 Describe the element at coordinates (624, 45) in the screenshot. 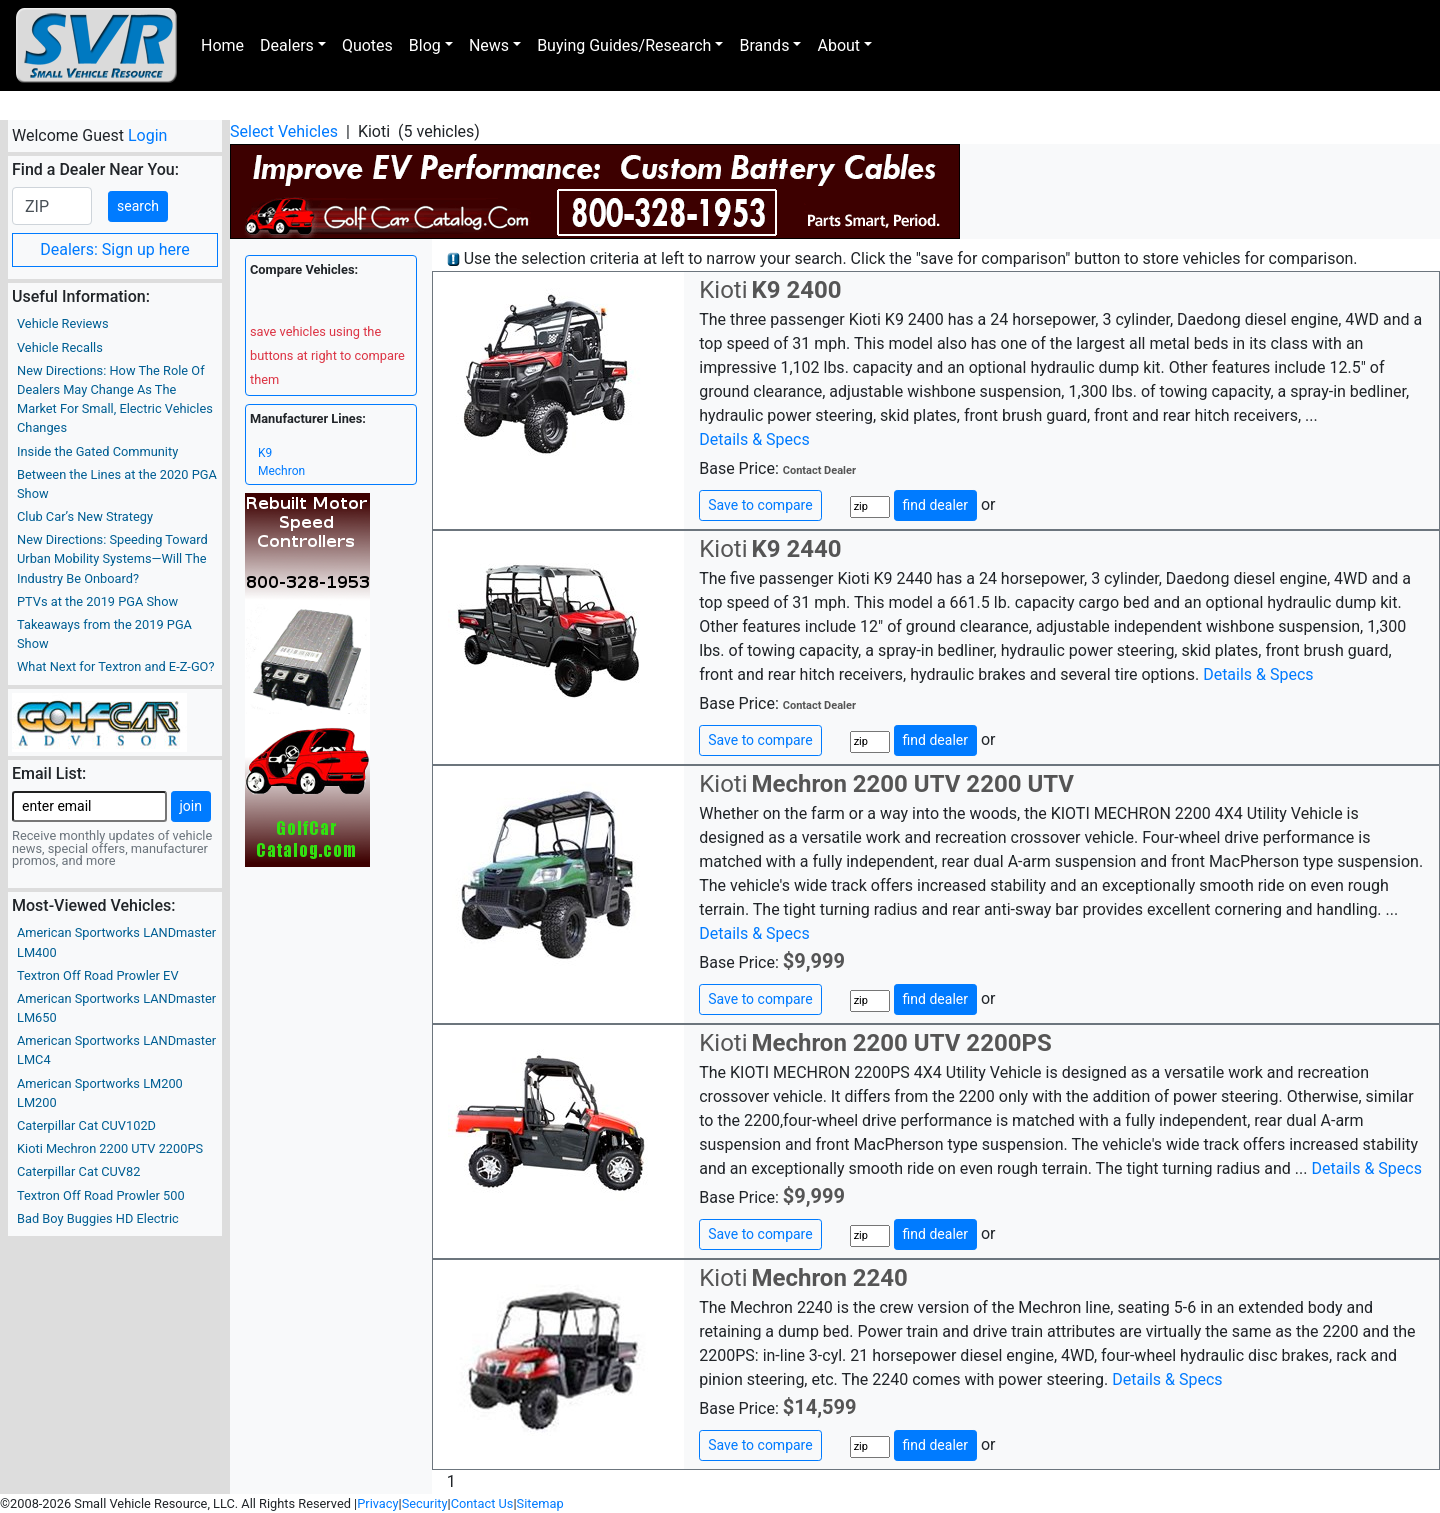

I see `Buying Guides/Research` at that location.